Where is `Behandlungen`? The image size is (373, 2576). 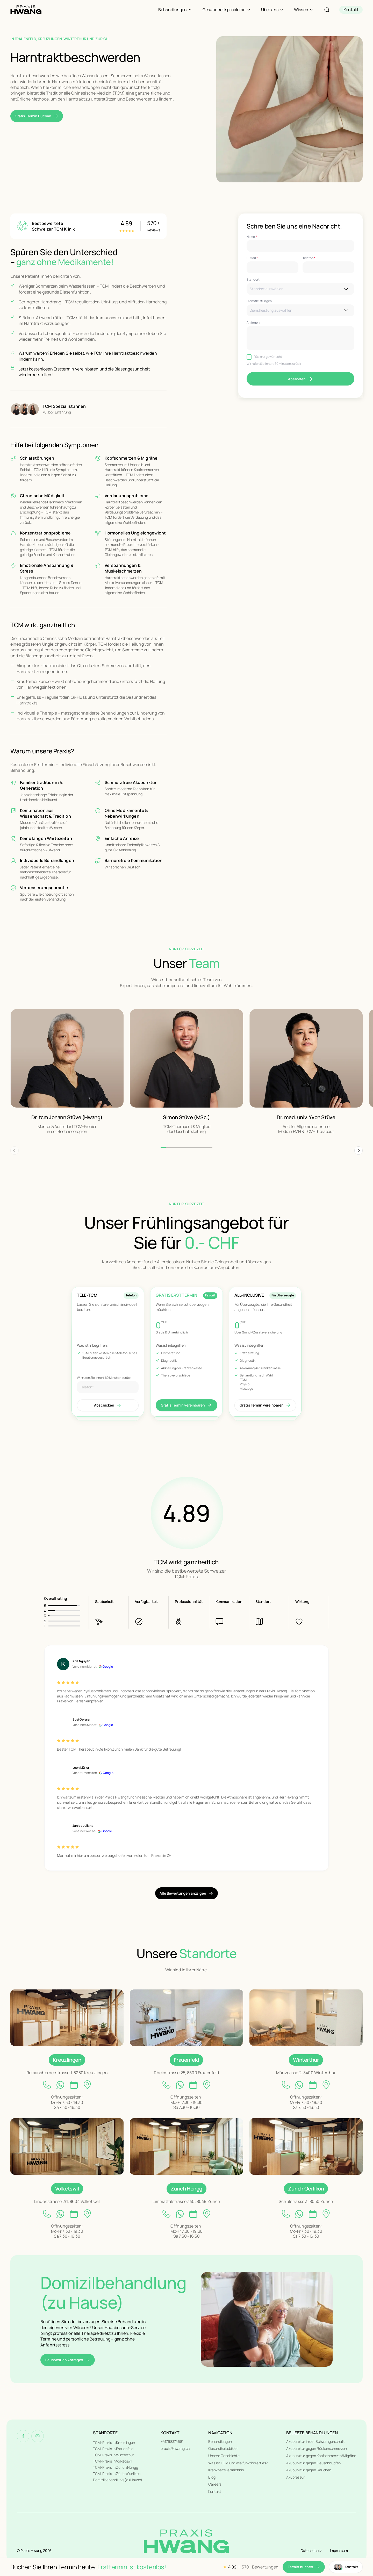 Behandlungen is located at coordinates (220, 2441).